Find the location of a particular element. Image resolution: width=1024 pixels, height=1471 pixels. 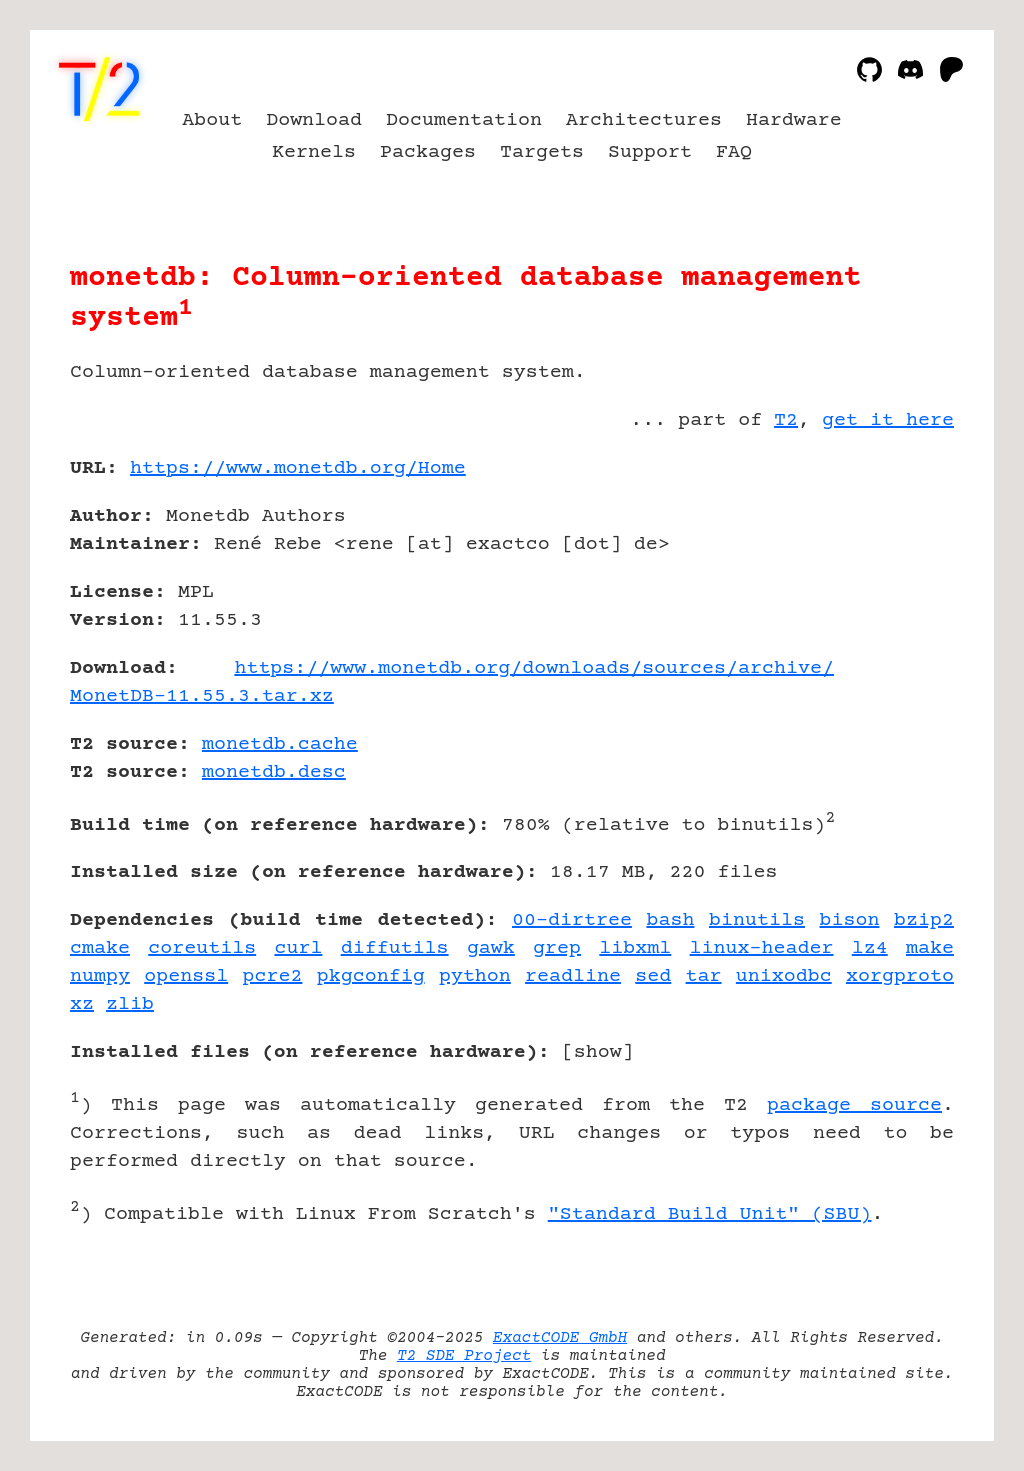

zlib is located at coordinates (130, 1004).